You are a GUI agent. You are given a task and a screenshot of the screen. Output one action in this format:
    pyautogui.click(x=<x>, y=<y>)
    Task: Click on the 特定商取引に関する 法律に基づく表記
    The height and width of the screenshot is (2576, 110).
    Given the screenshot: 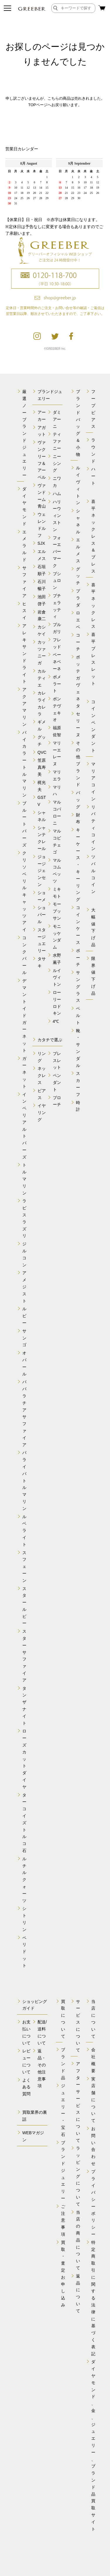 What is the action you would take?
    pyautogui.click(x=93, y=2298)
    